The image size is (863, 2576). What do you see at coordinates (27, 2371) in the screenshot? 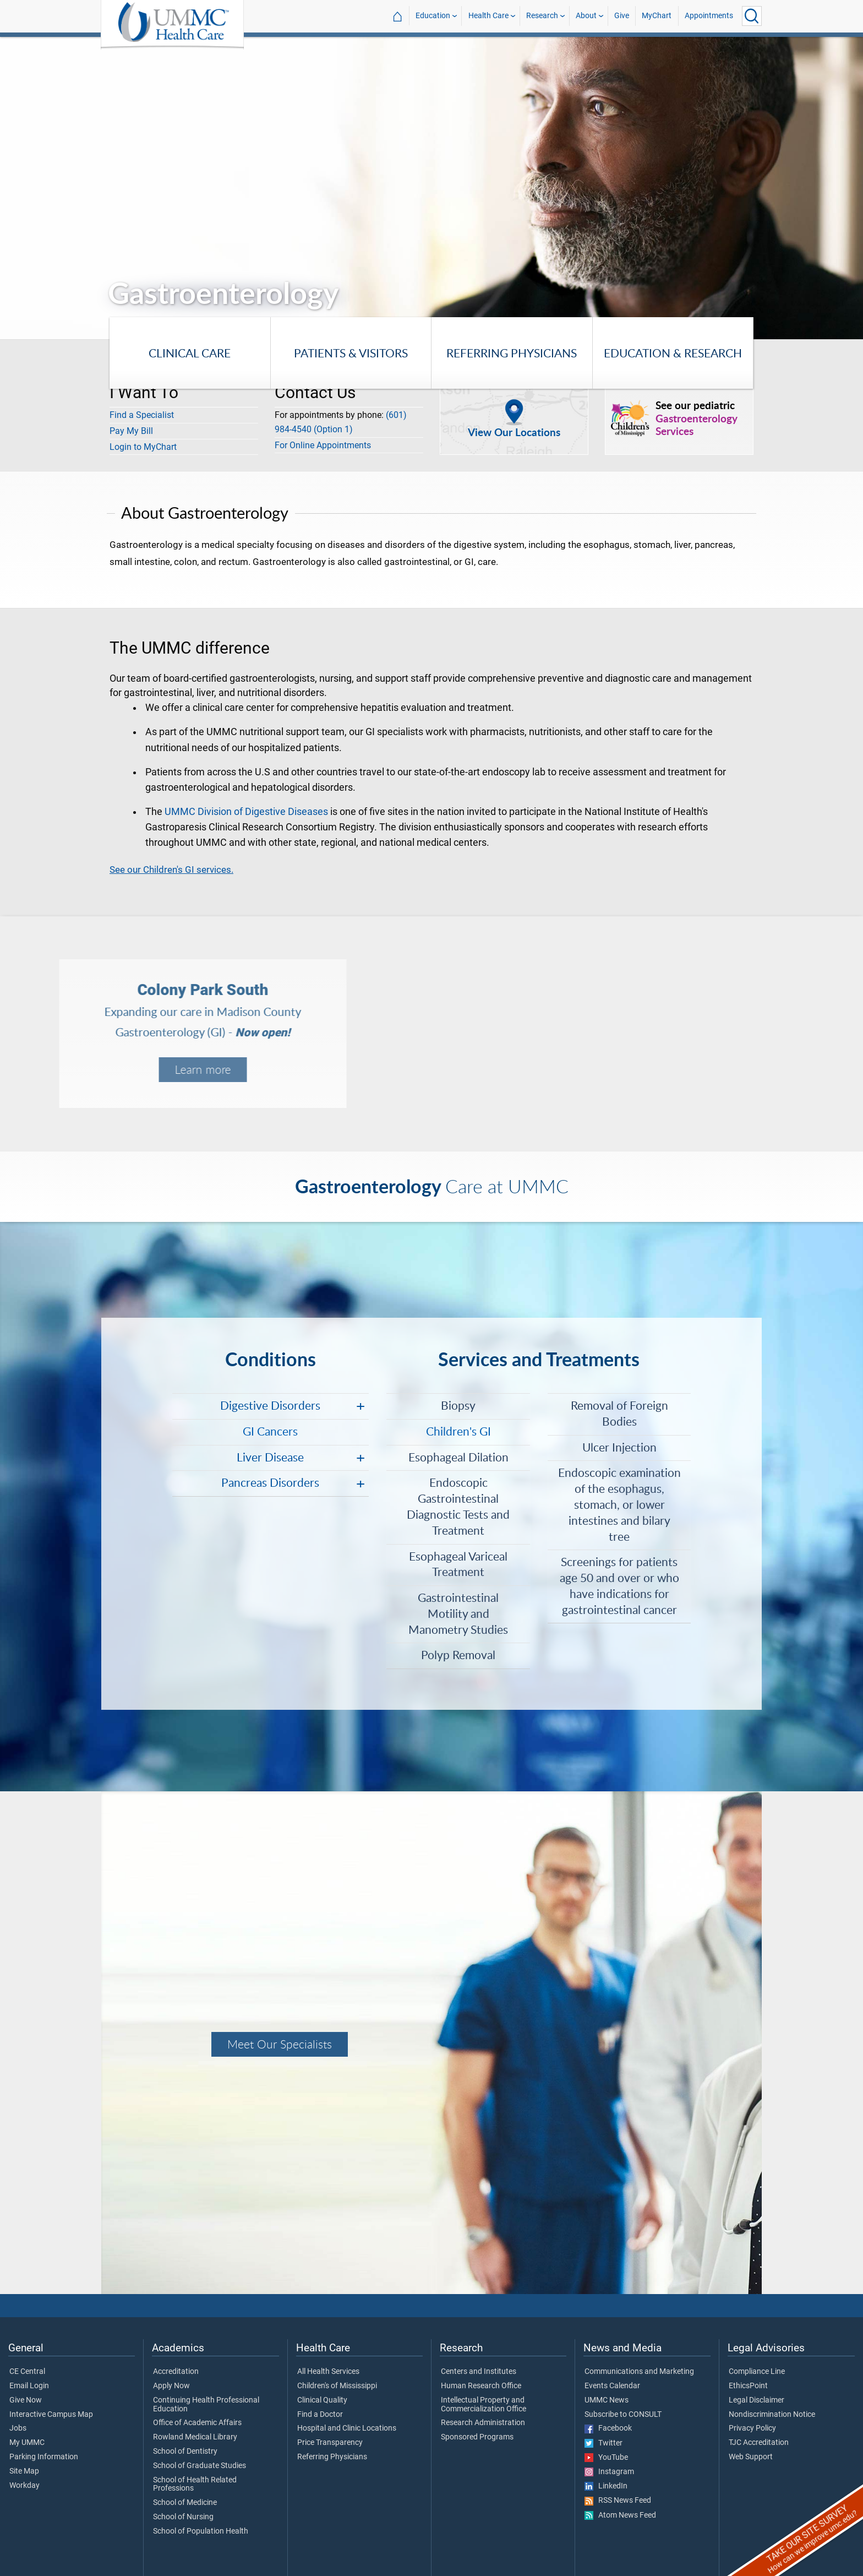
I see `CE Central` at bounding box center [27, 2371].